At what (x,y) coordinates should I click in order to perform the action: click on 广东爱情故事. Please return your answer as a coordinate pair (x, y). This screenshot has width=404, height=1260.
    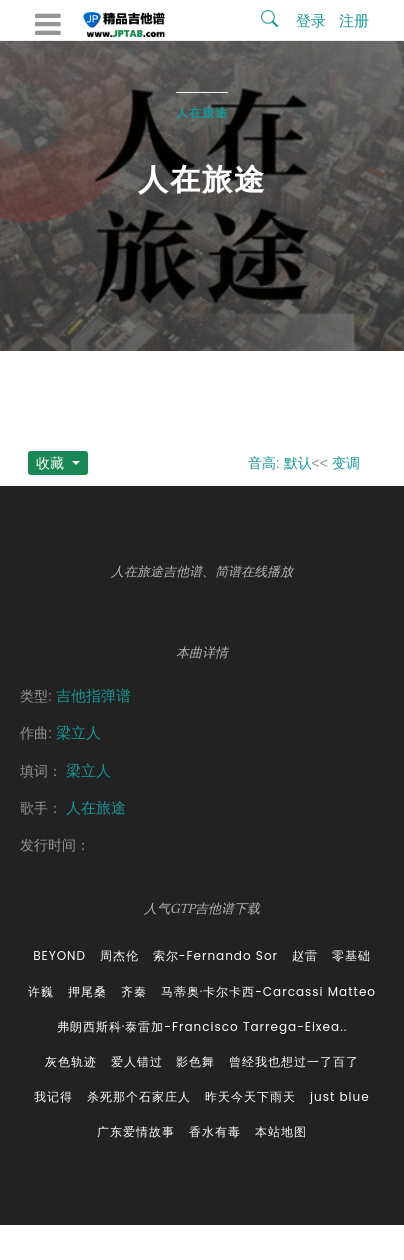
    Looking at the image, I should click on (136, 1131).